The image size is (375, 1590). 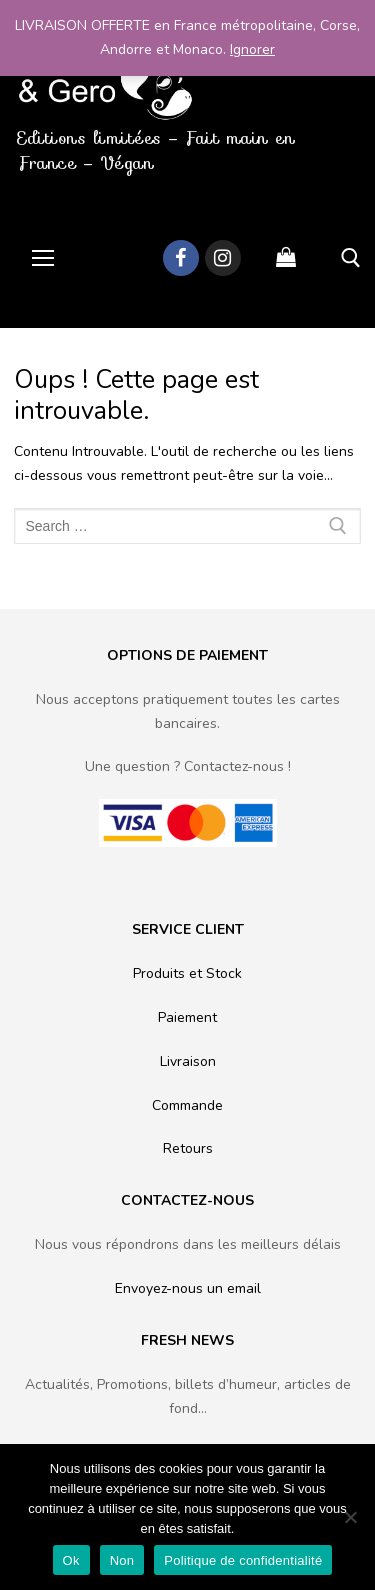 I want to click on Envoyez-nous un email, so click(x=188, y=1288).